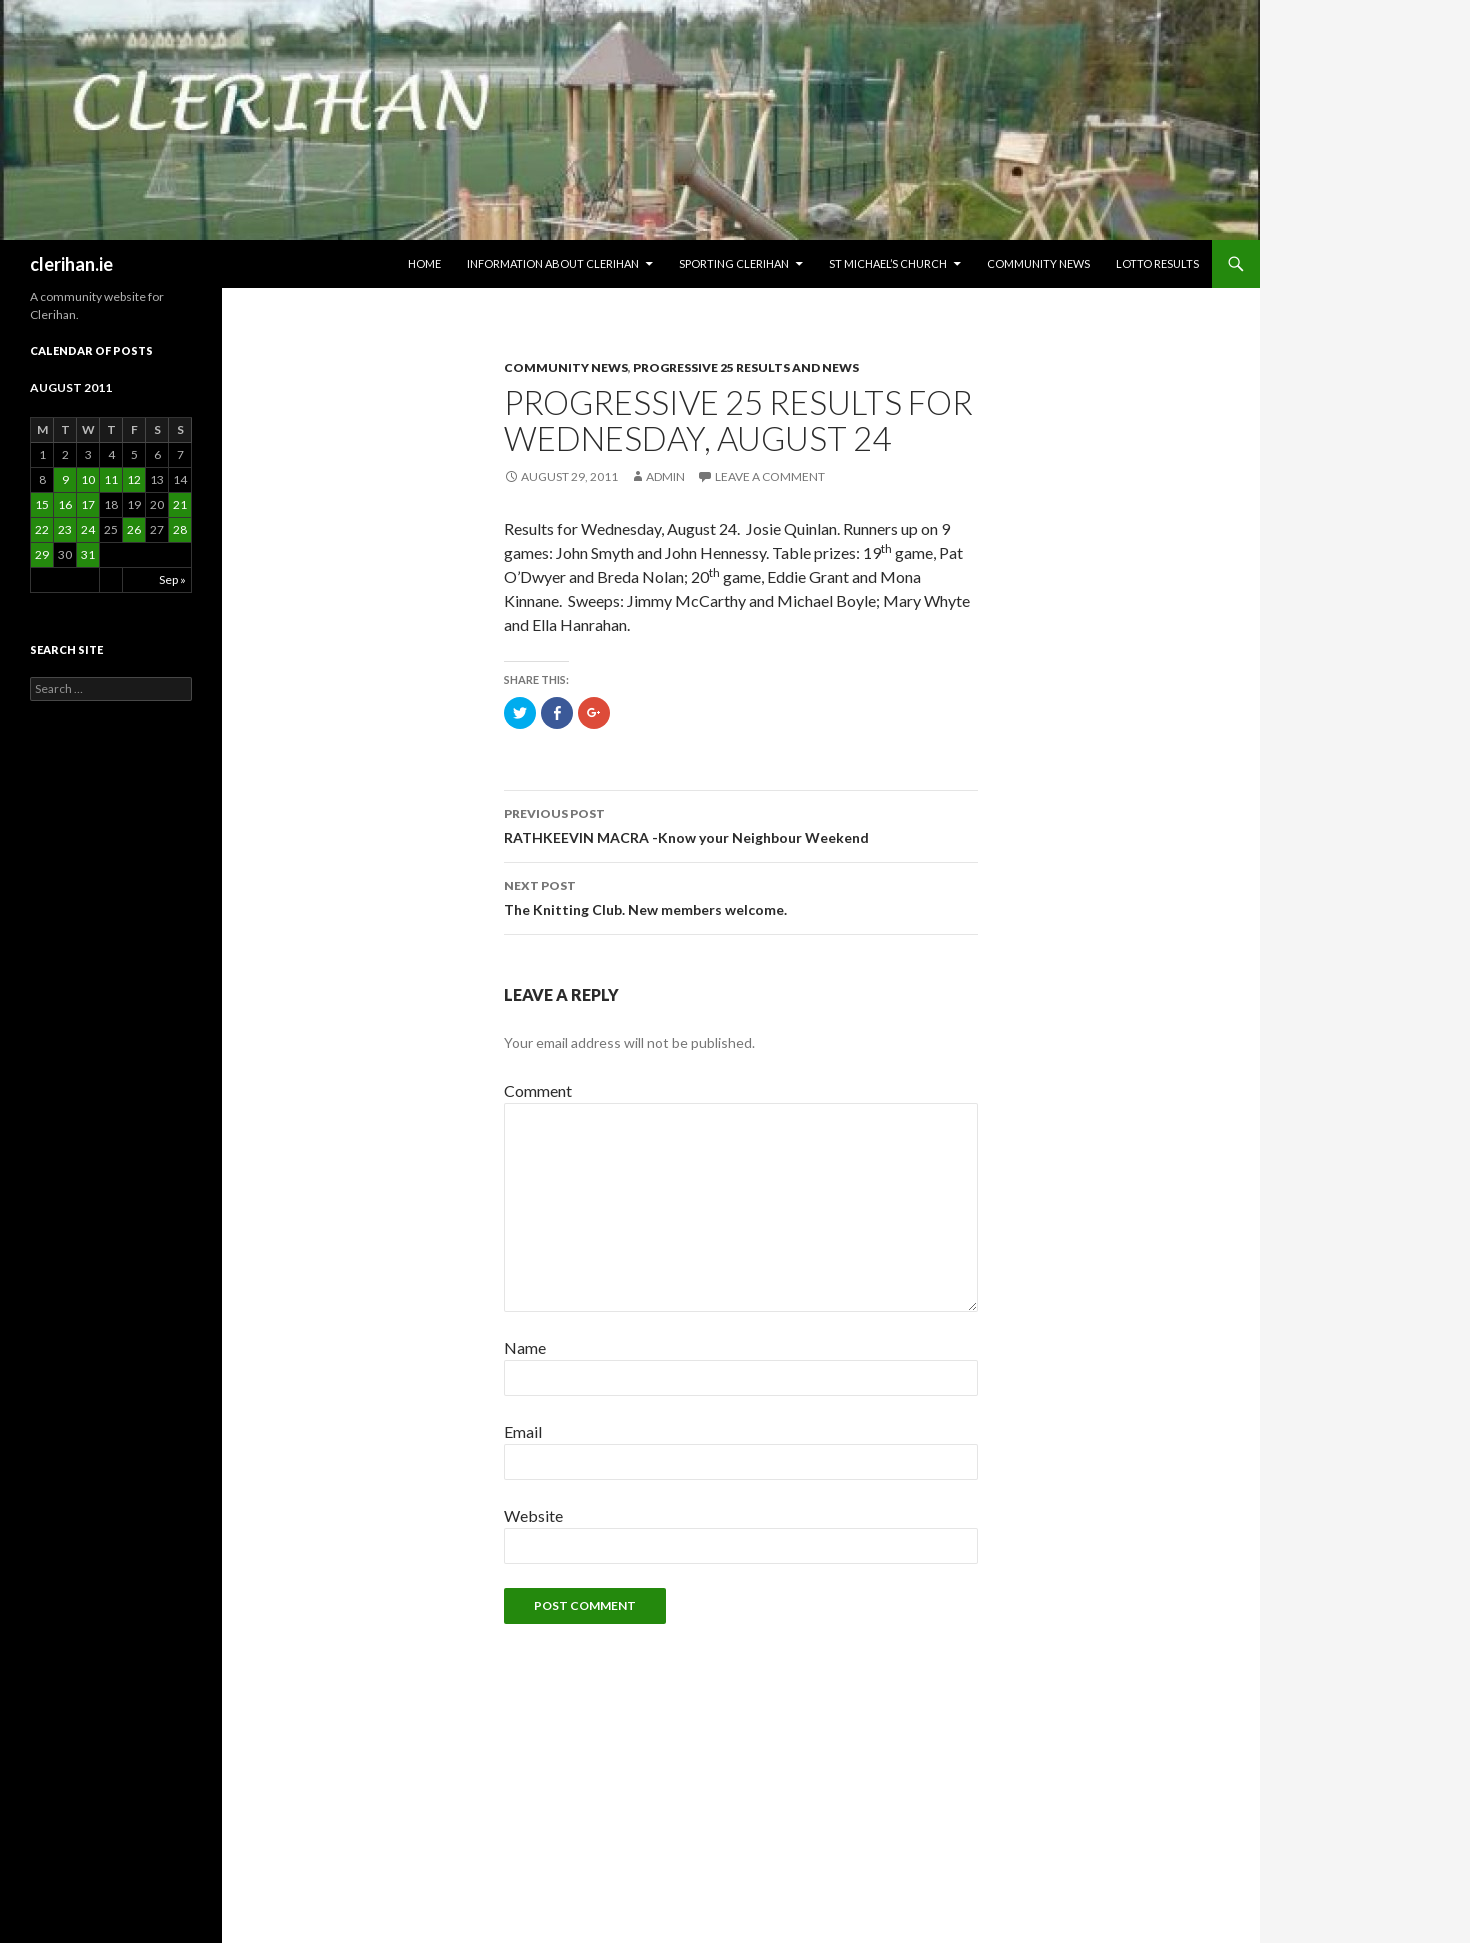 The height and width of the screenshot is (1943, 1470). What do you see at coordinates (523, 1431) in the screenshot?
I see `Email` at bounding box center [523, 1431].